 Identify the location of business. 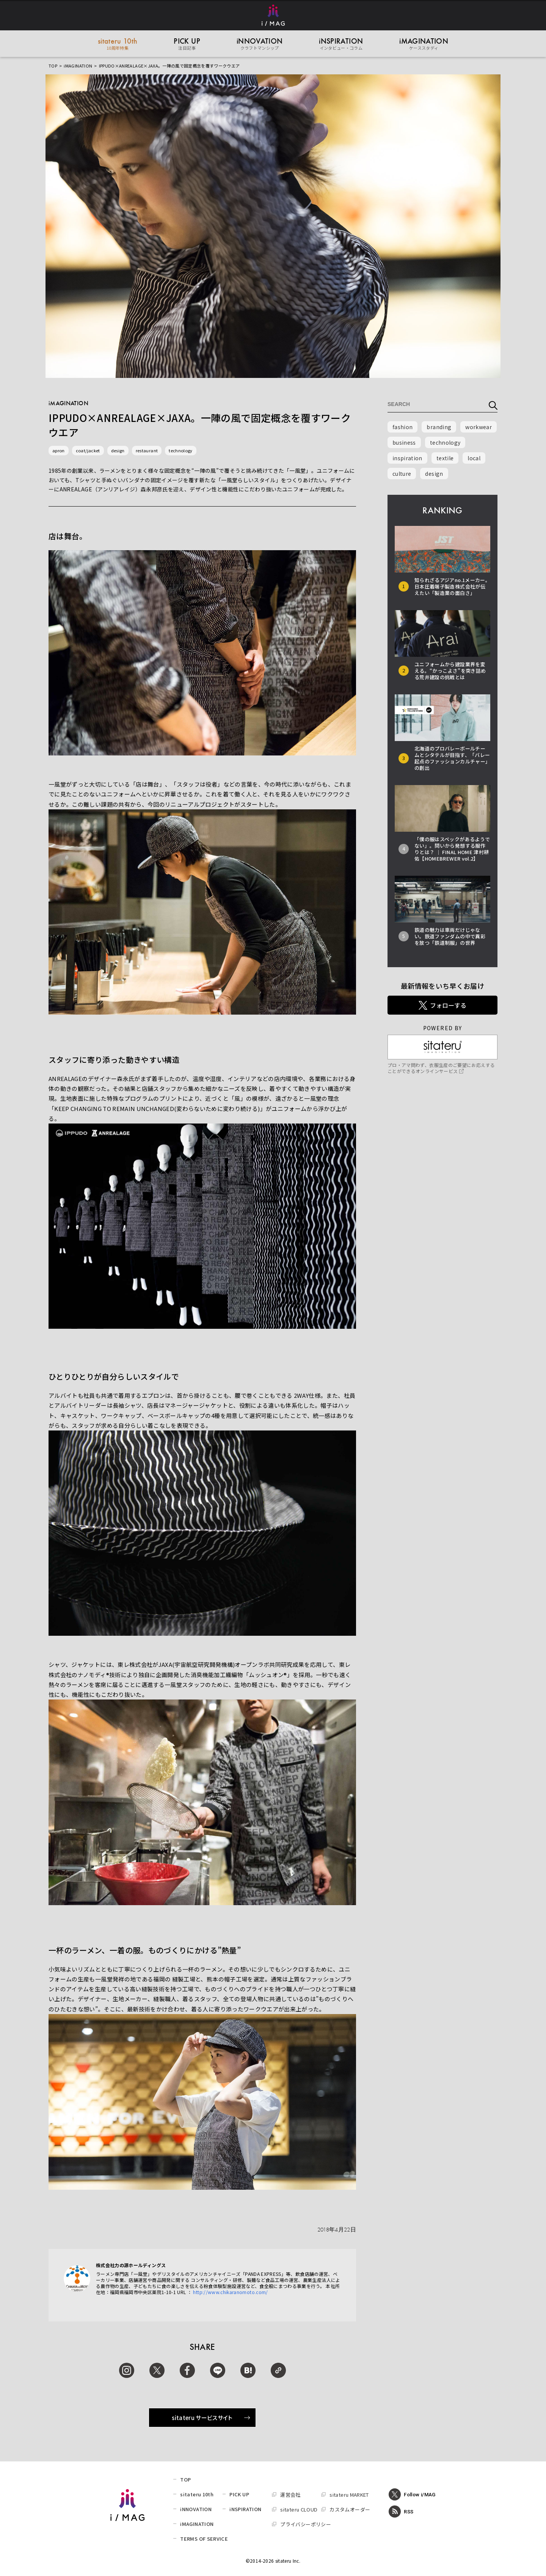
(404, 442).